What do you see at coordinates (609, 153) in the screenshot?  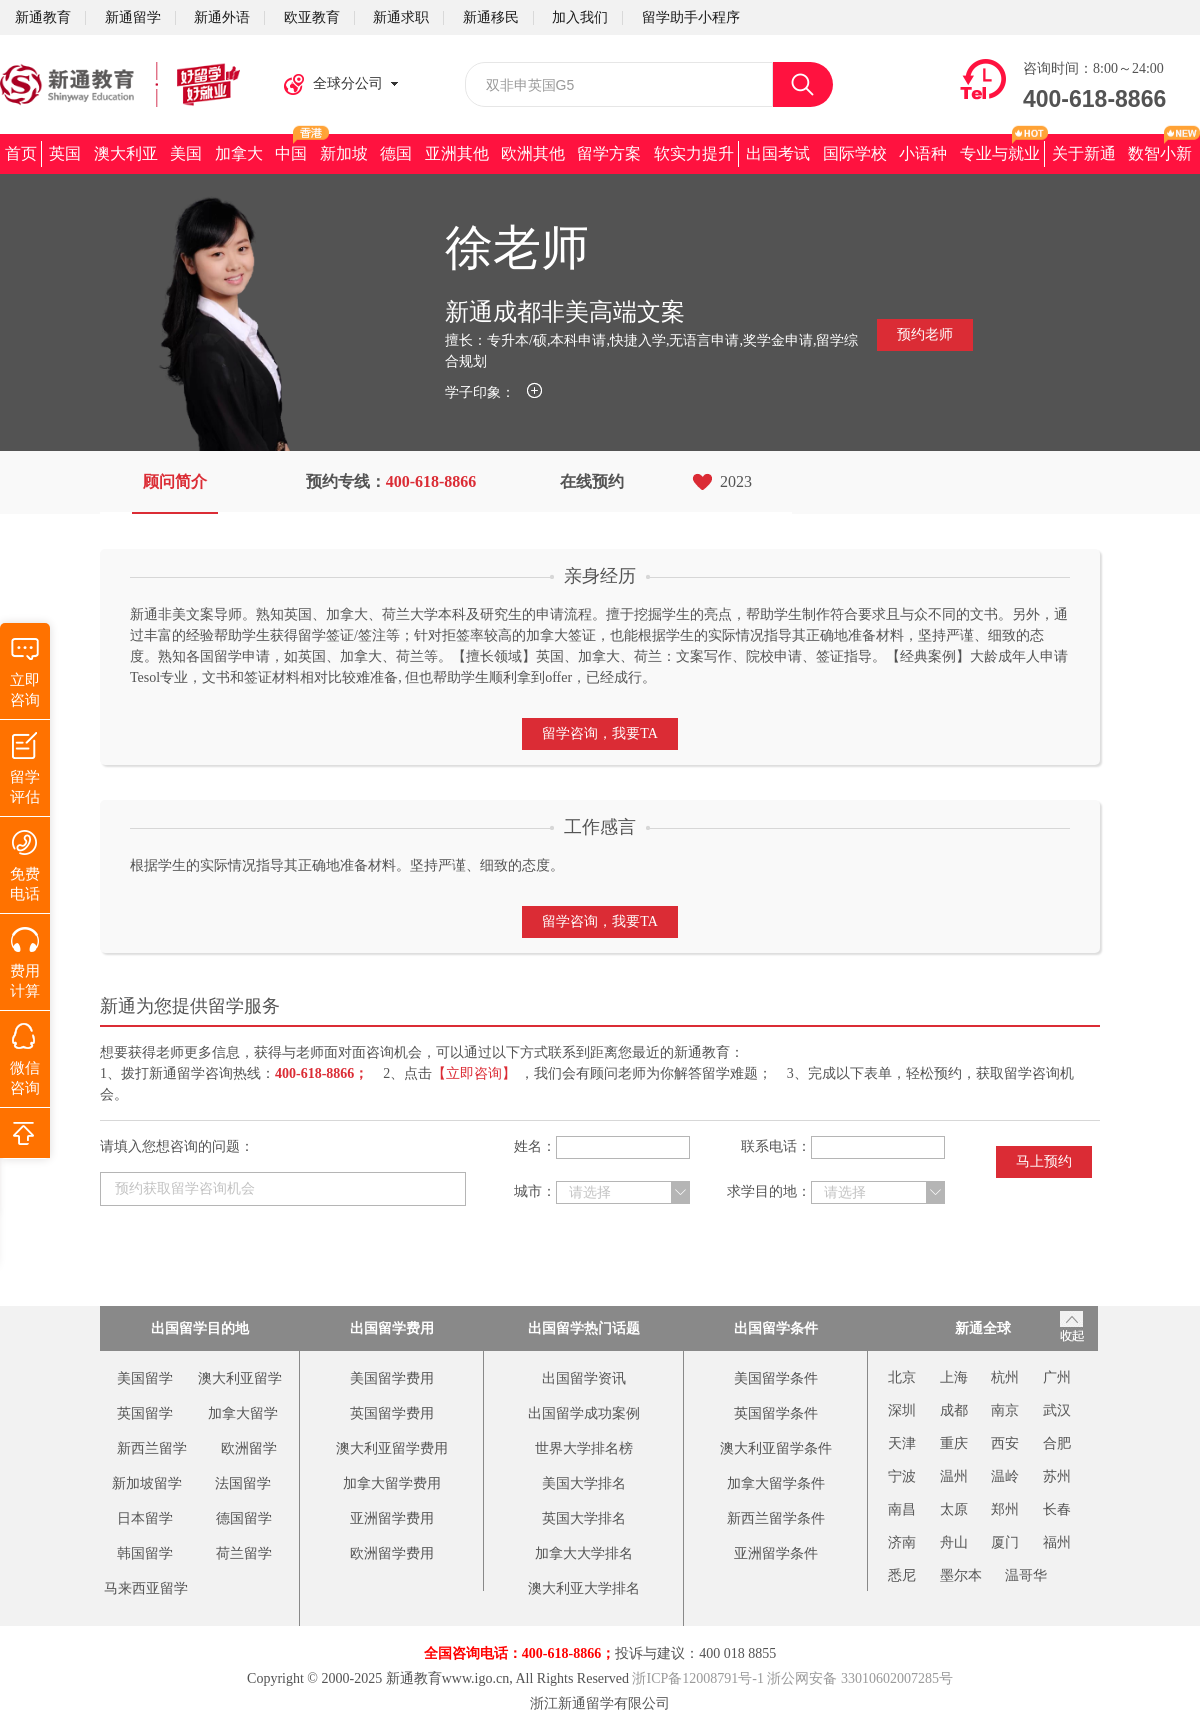 I see `留学方案` at bounding box center [609, 153].